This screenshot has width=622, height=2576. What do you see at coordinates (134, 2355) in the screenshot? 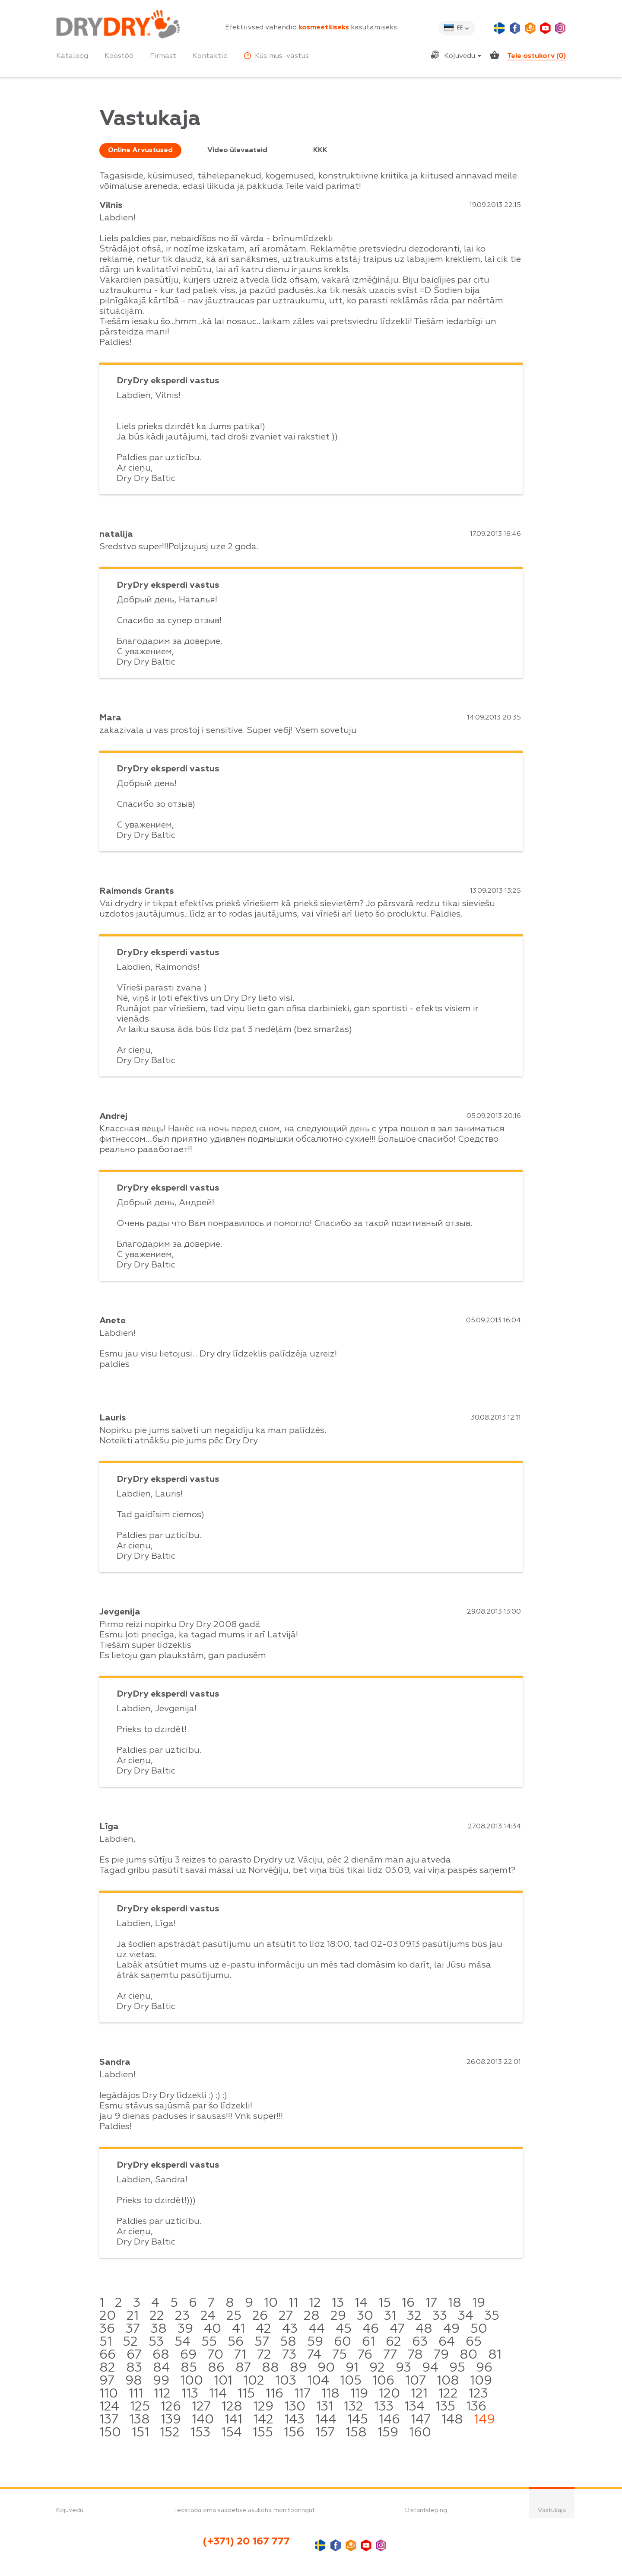
I see `67` at bounding box center [134, 2355].